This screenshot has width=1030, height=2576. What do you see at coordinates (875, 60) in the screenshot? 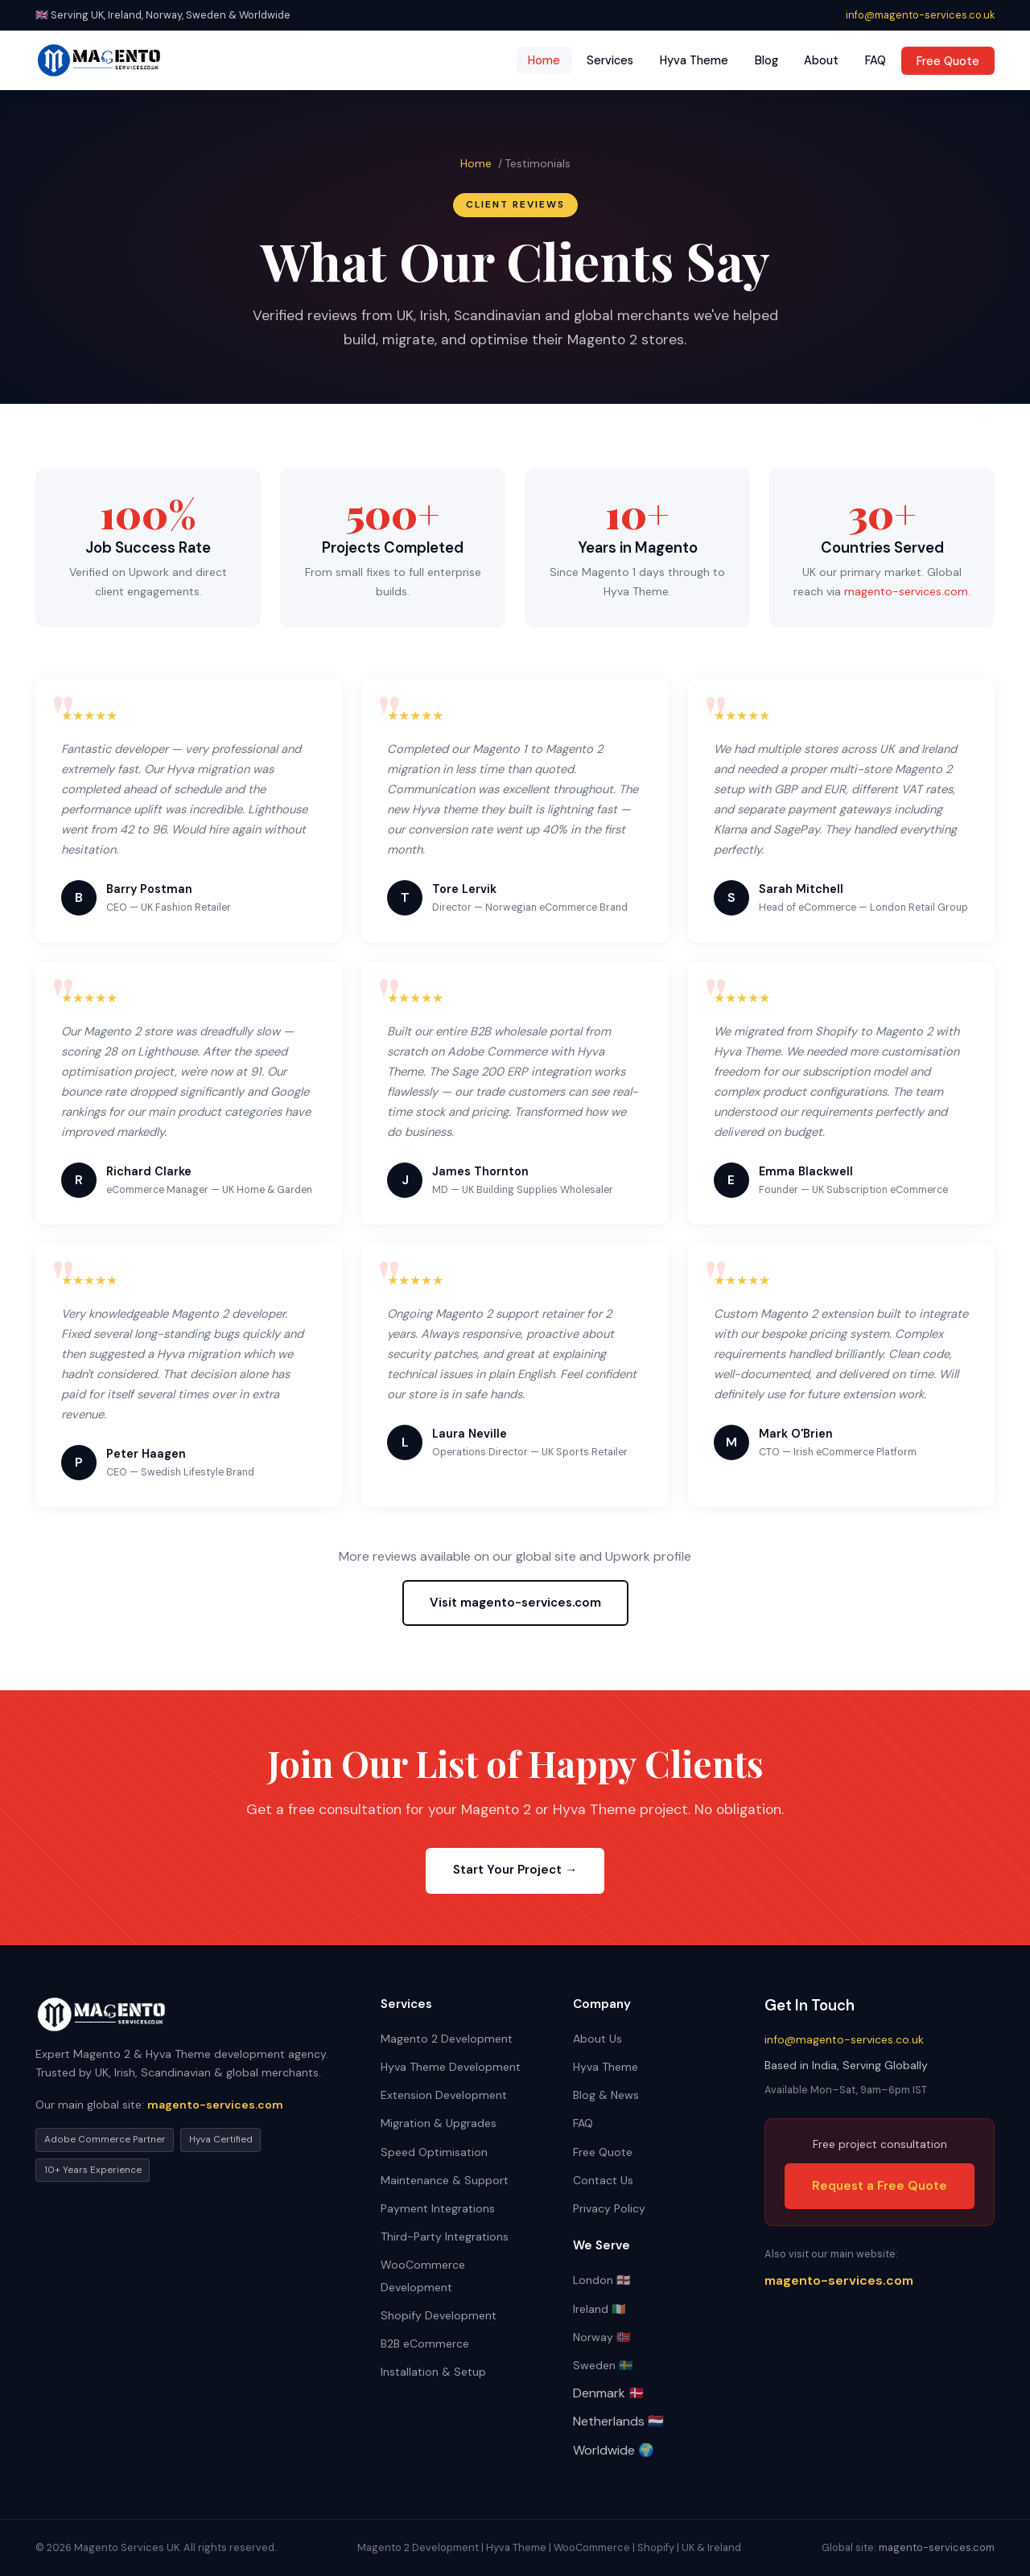
I see `FAQ` at bounding box center [875, 60].